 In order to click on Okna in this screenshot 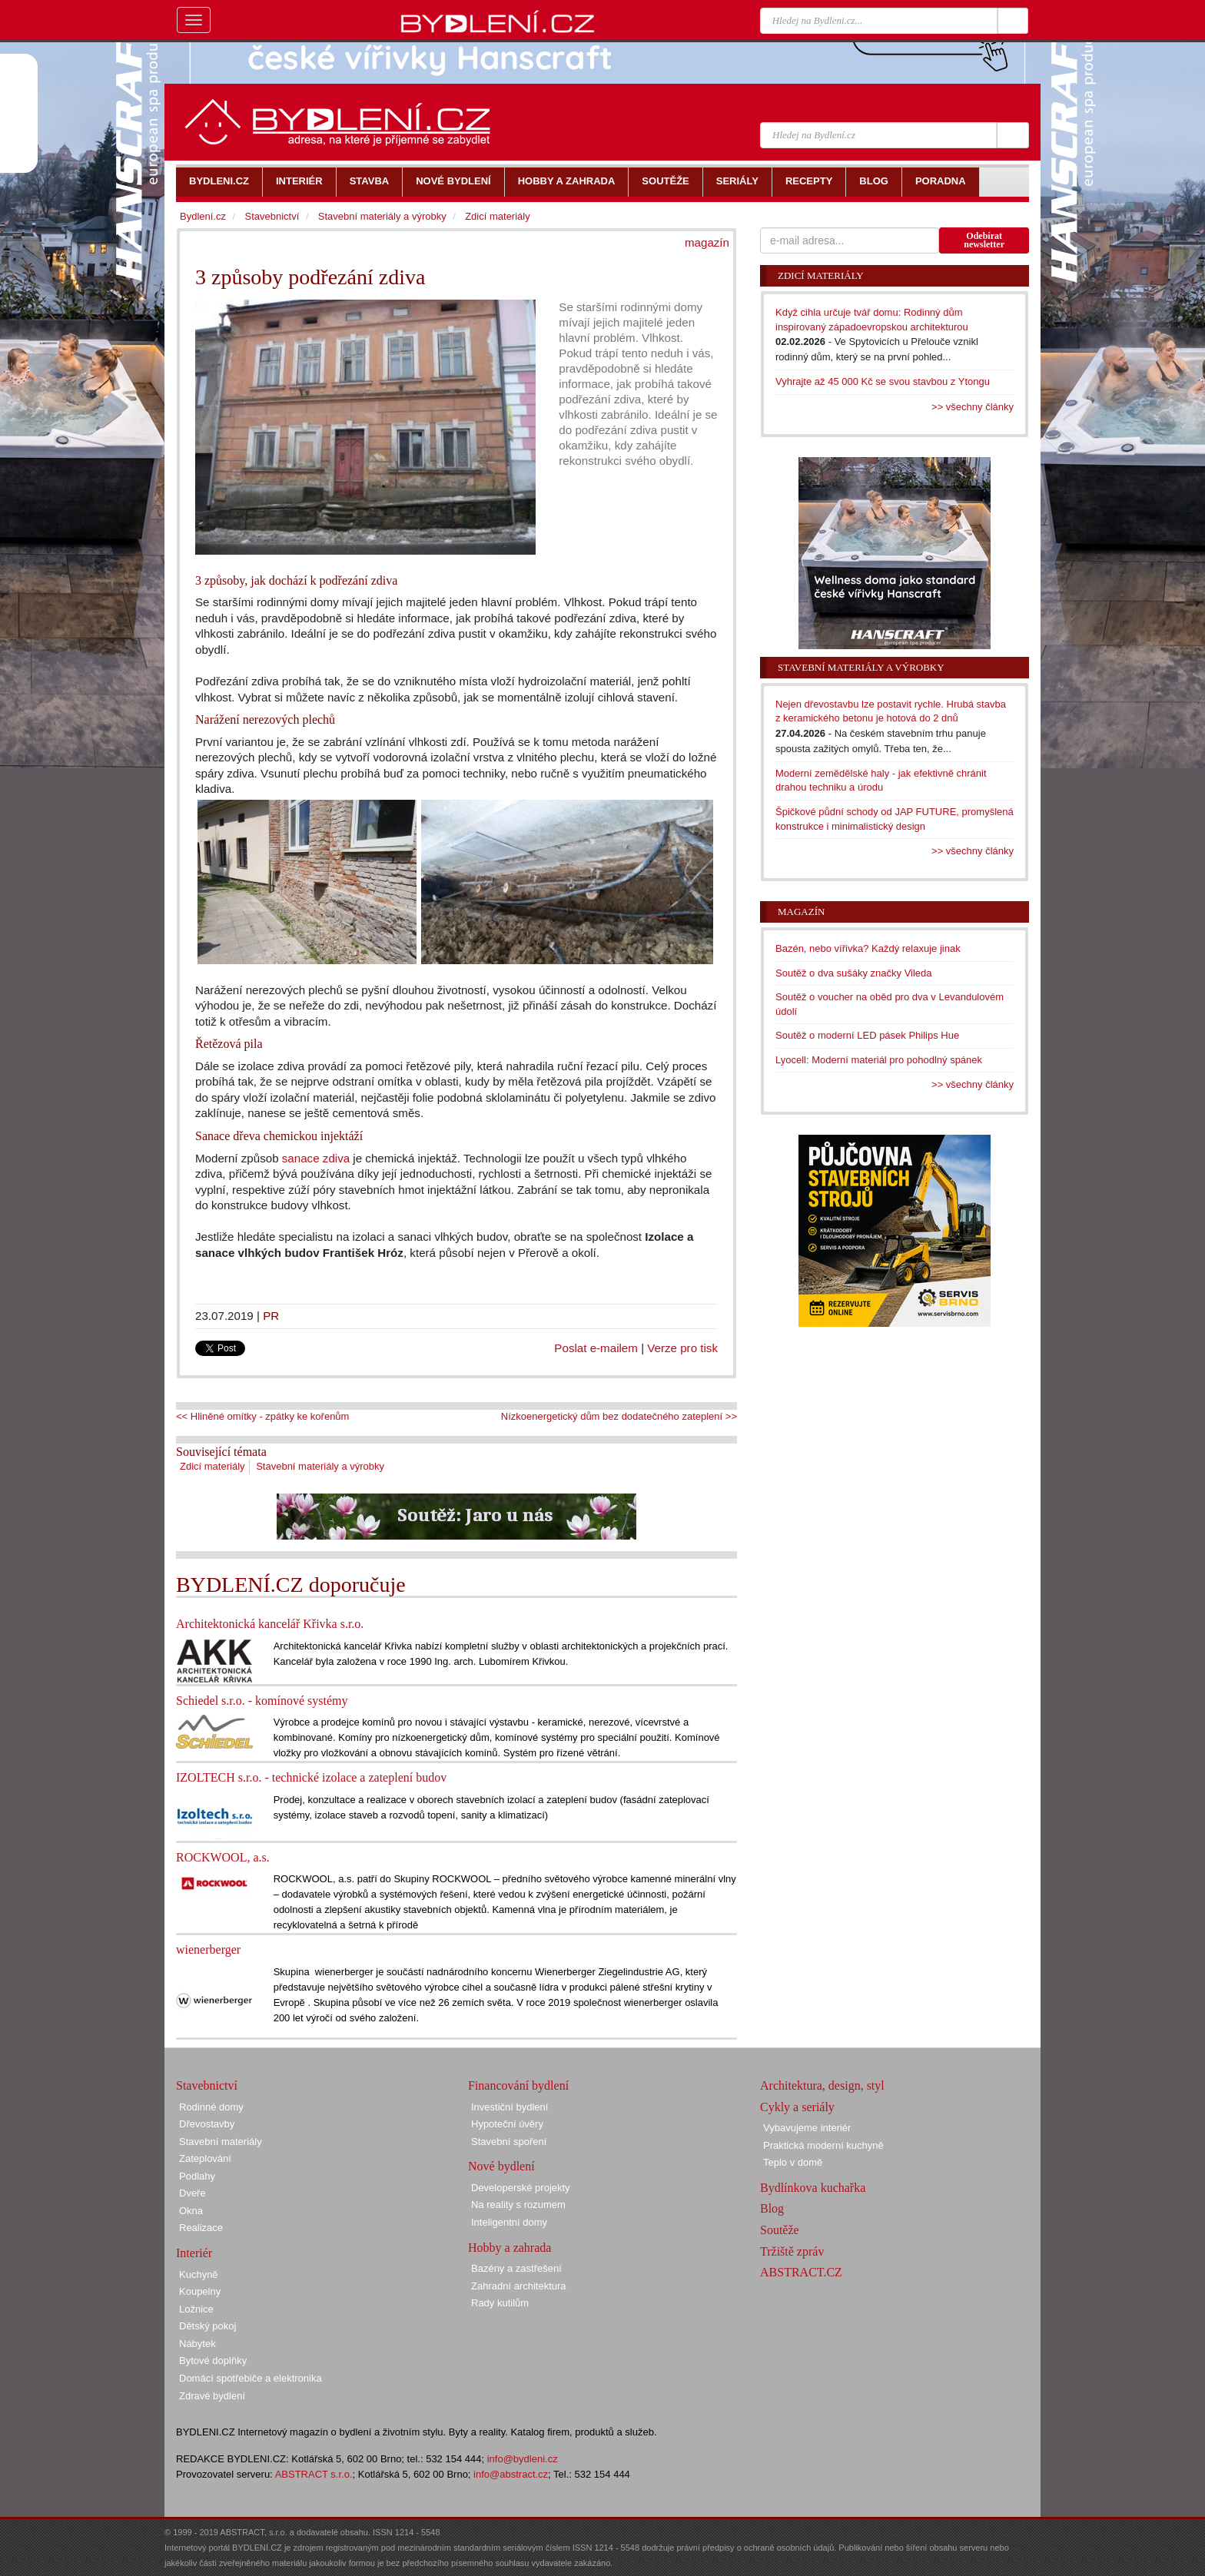, I will do `click(191, 2210)`.